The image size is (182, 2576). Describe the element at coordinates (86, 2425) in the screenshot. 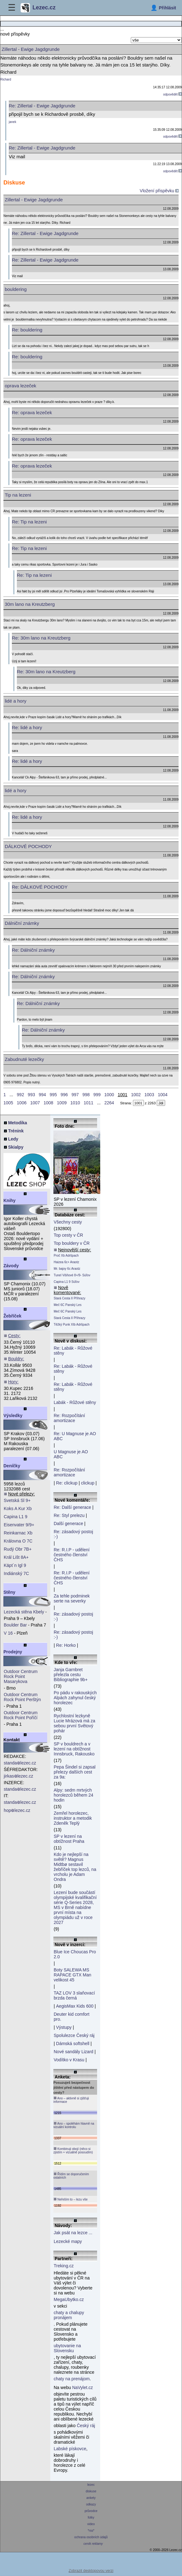

I see `Český ráj` at that location.